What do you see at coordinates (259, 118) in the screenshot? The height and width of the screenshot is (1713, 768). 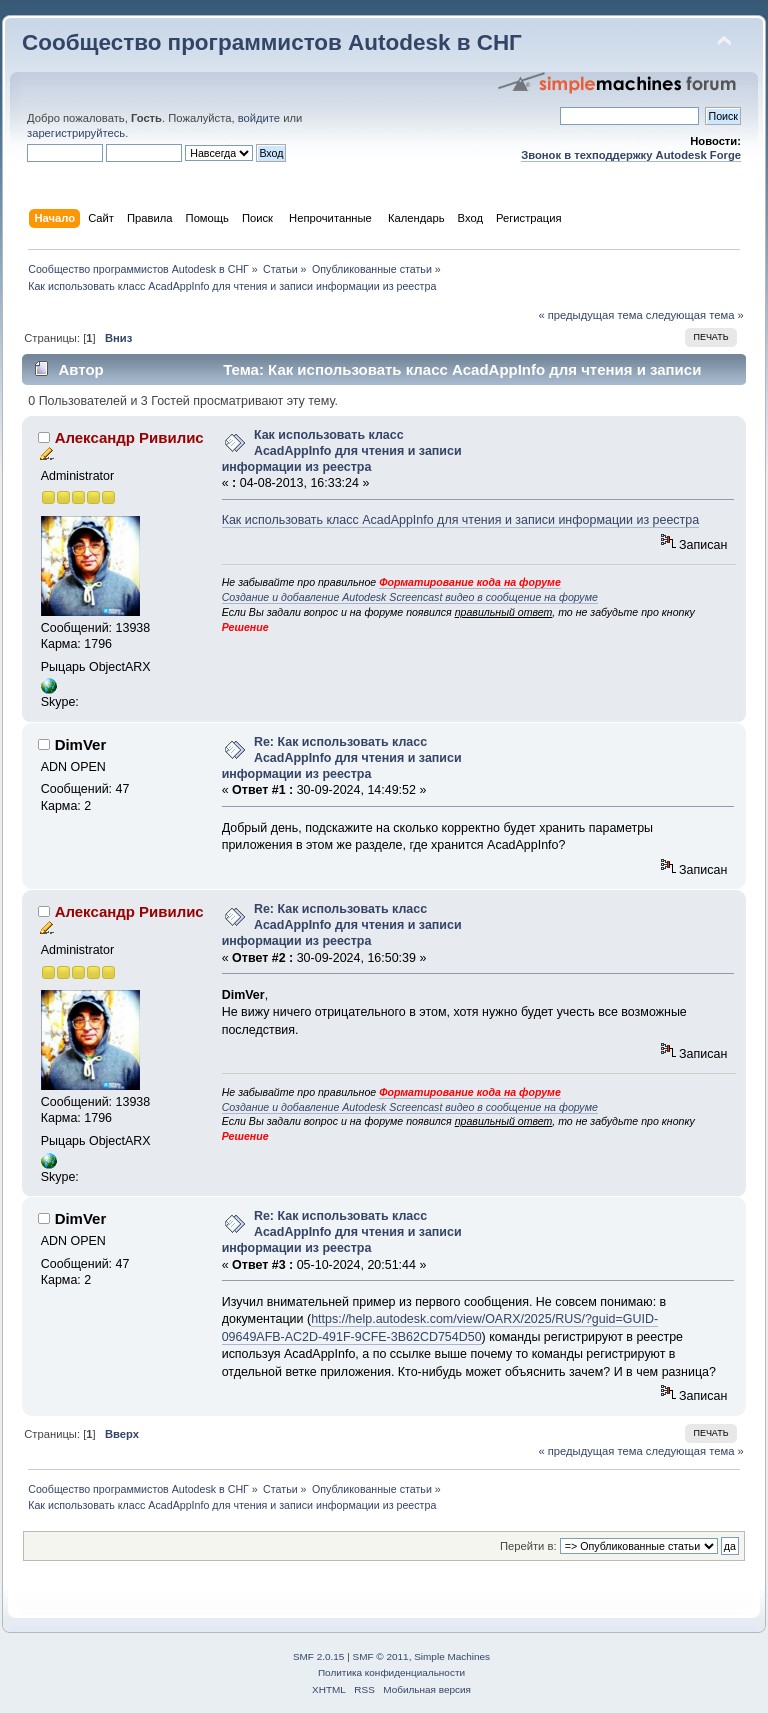 I see `войдите` at bounding box center [259, 118].